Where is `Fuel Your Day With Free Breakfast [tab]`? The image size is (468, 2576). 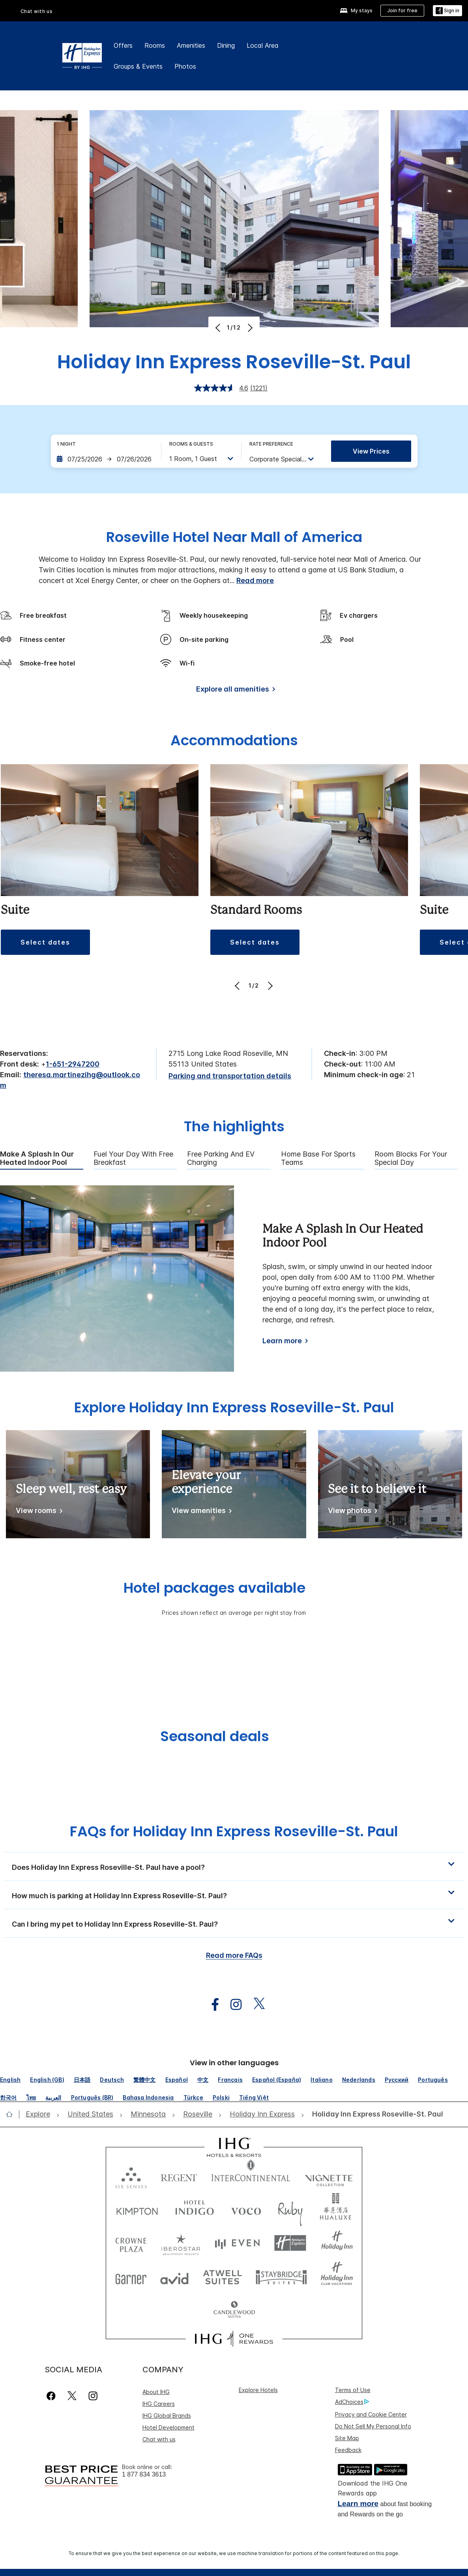
Fuel Your Day With Free Breakfast [tab] is located at coordinates (133, 1158).